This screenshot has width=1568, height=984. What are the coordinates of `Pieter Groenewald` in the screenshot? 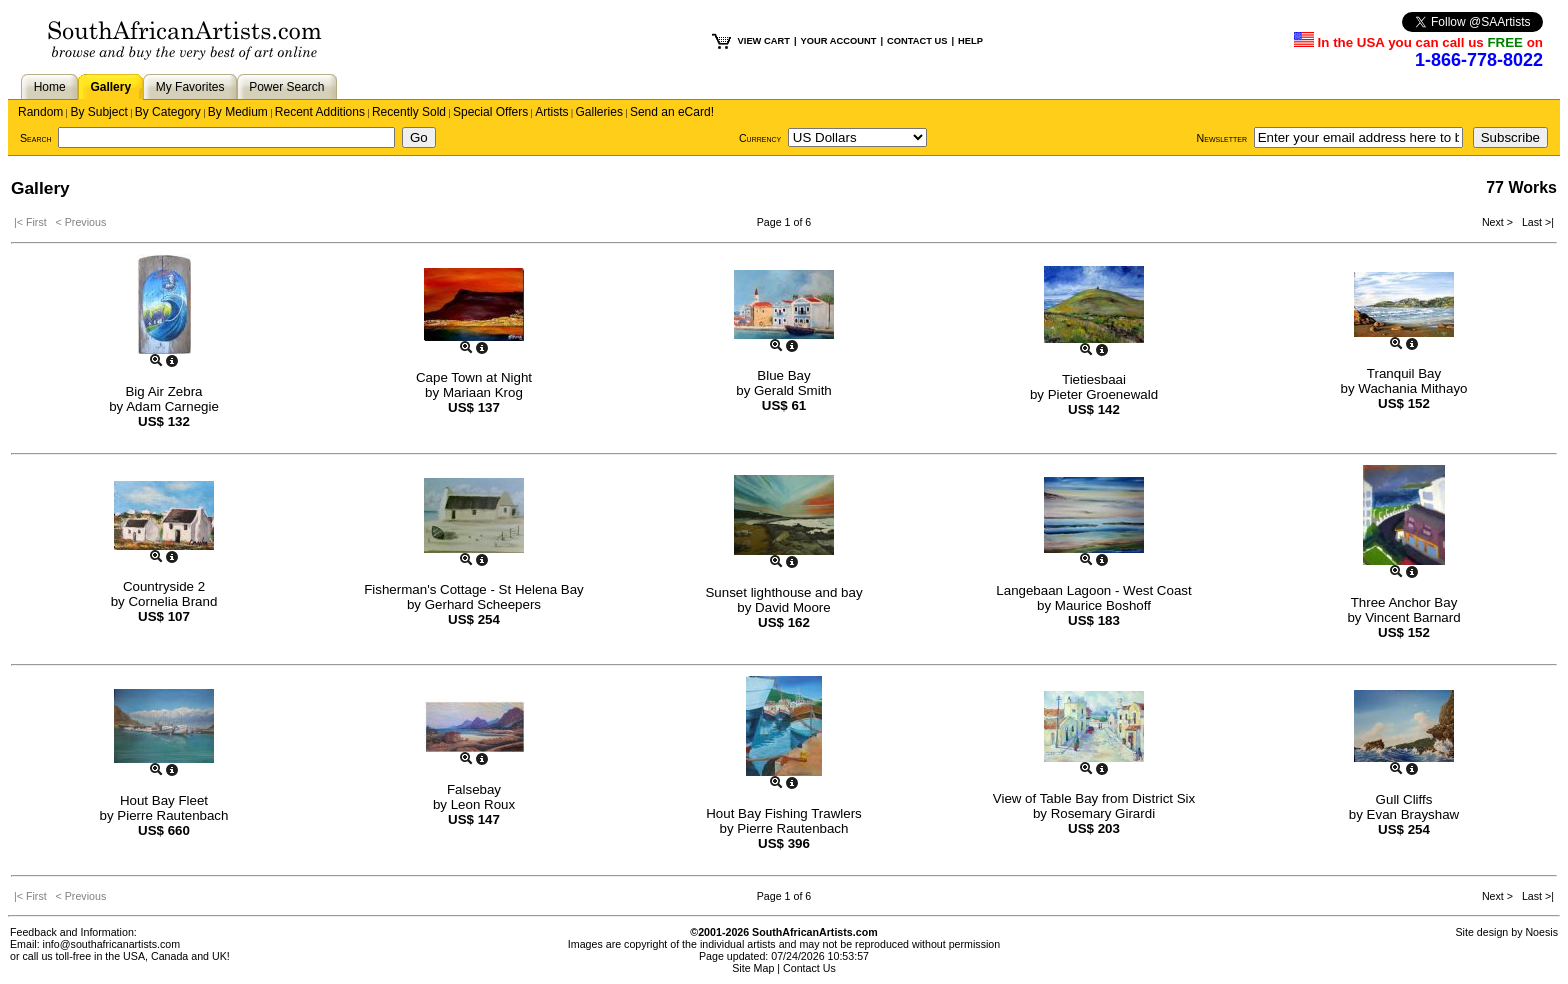 It's located at (1103, 394).